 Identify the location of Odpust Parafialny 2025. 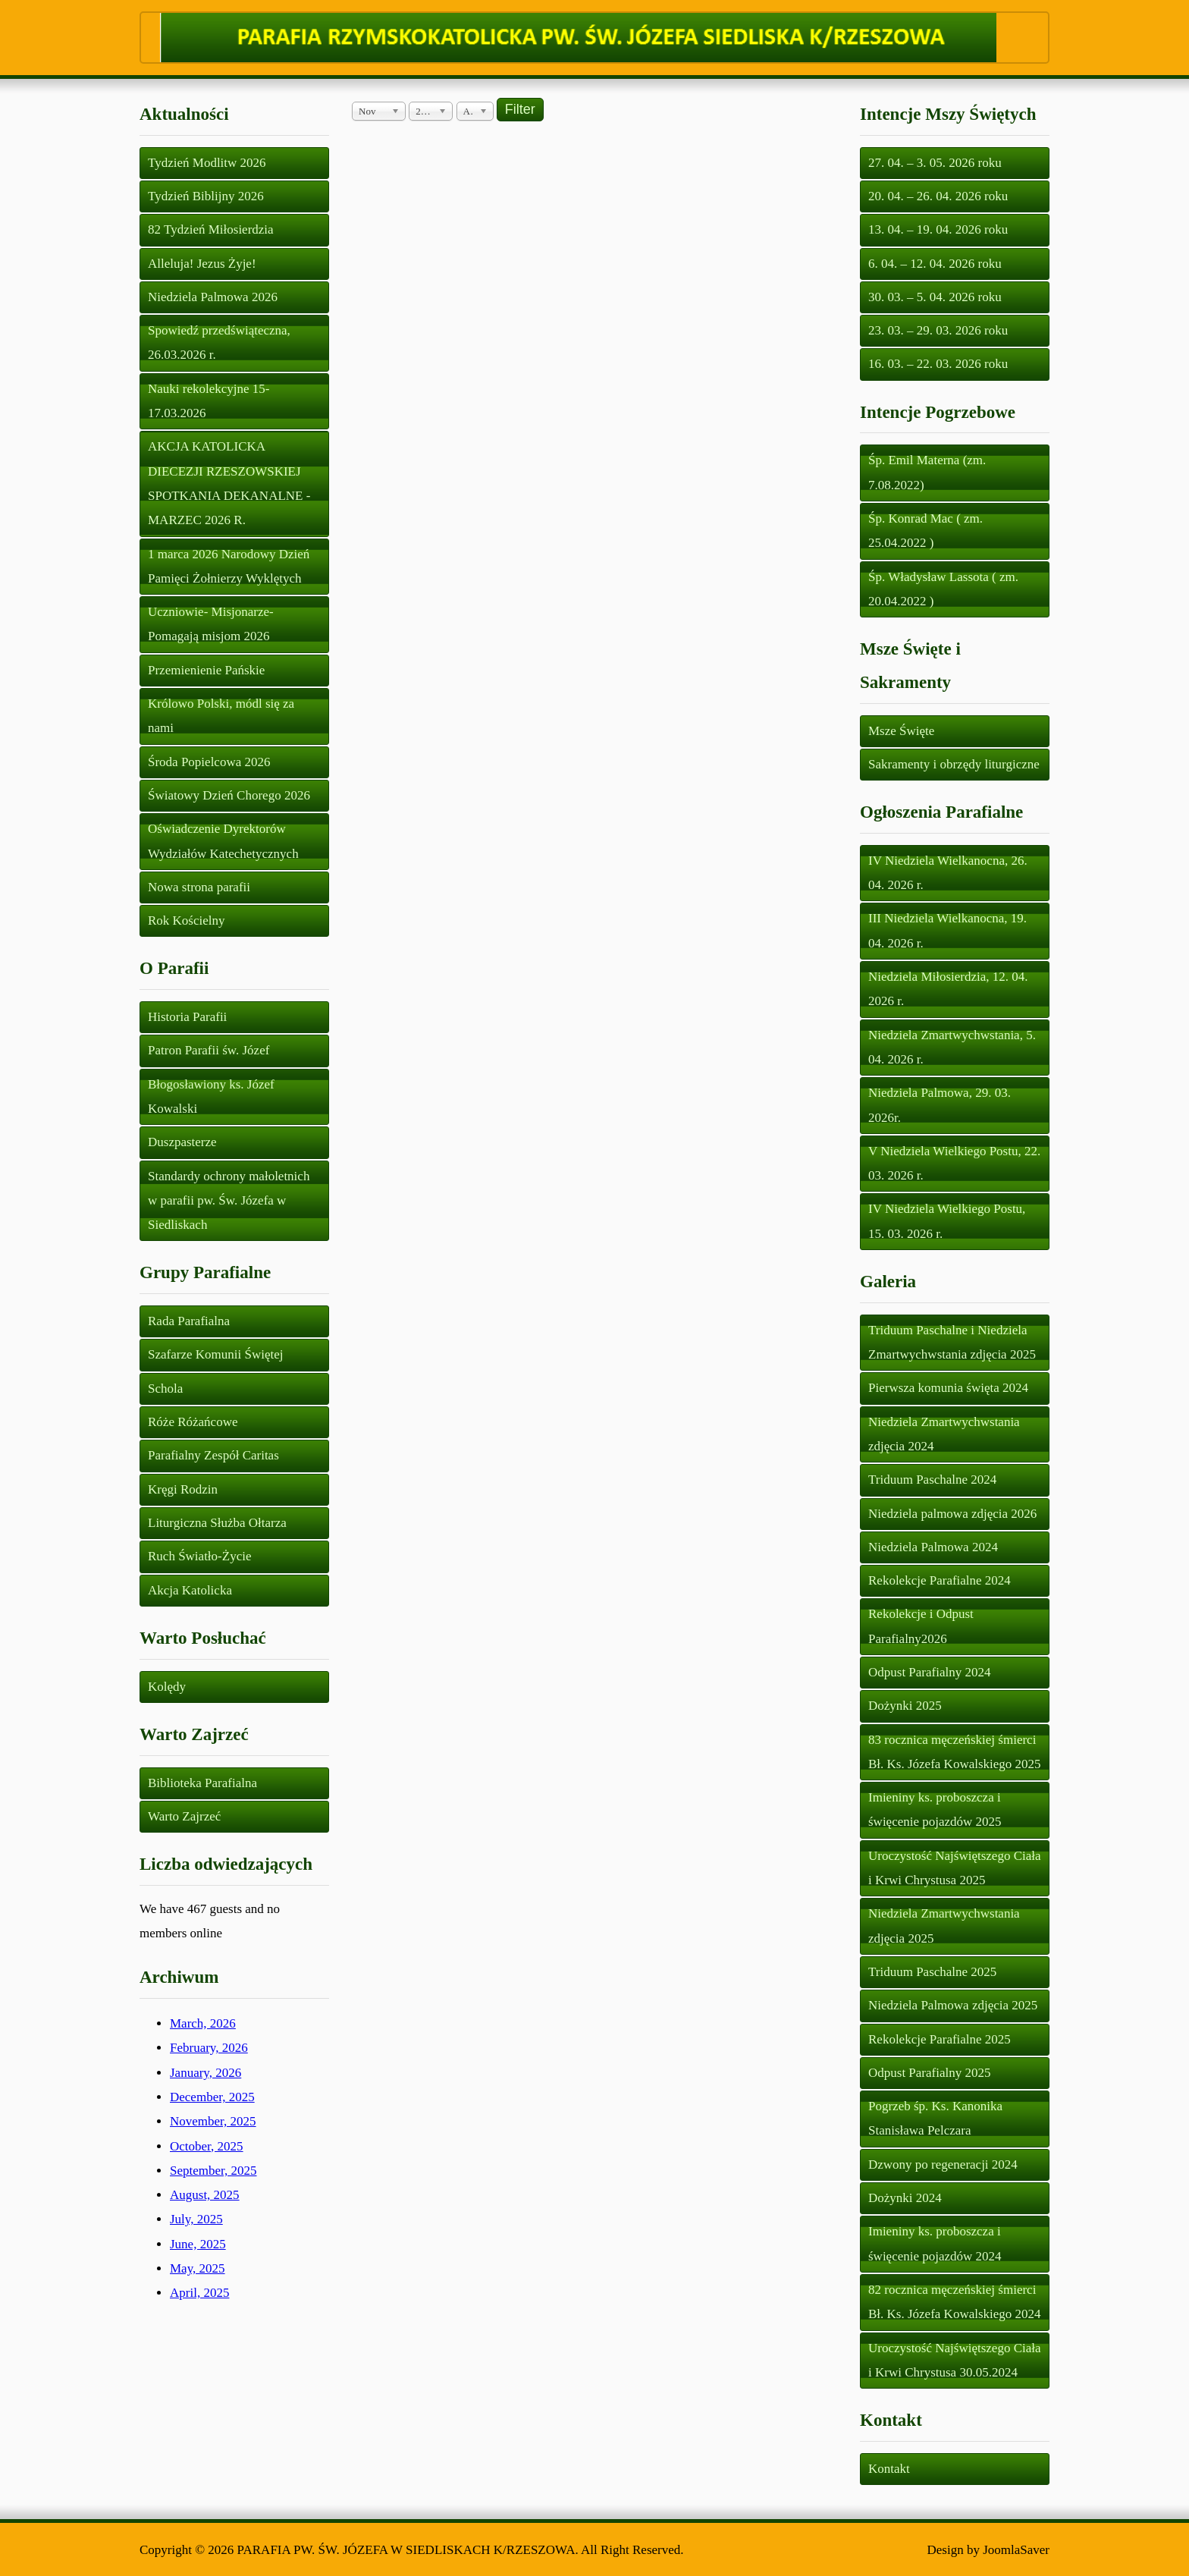
(929, 2073).